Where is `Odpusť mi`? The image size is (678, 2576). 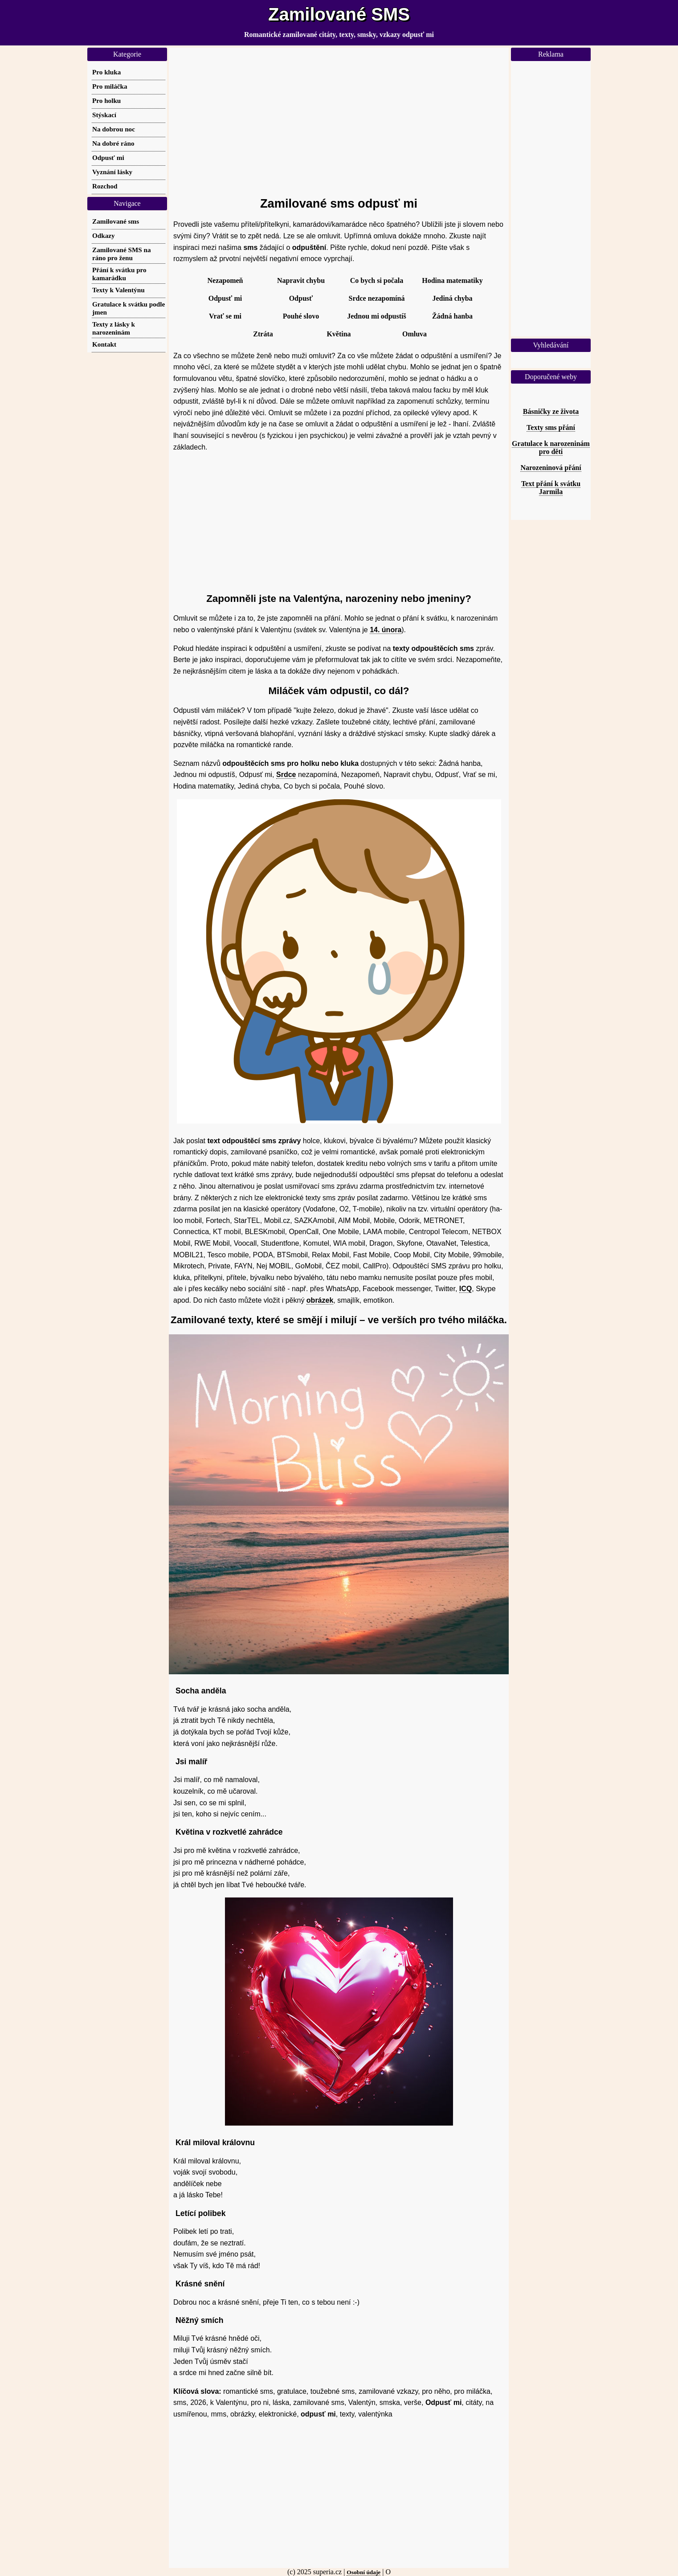 Odpusť mi is located at coordinates (225, 298).